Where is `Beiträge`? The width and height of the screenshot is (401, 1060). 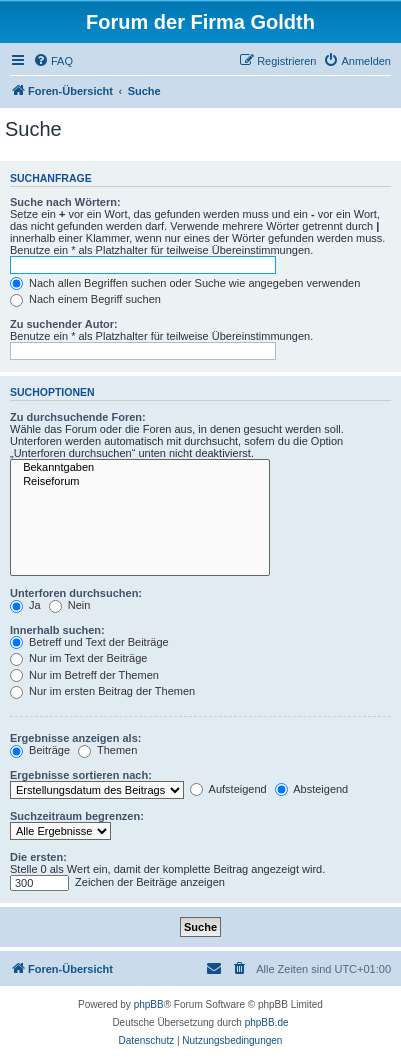
Beiträge is located at coordinates (40, 750).